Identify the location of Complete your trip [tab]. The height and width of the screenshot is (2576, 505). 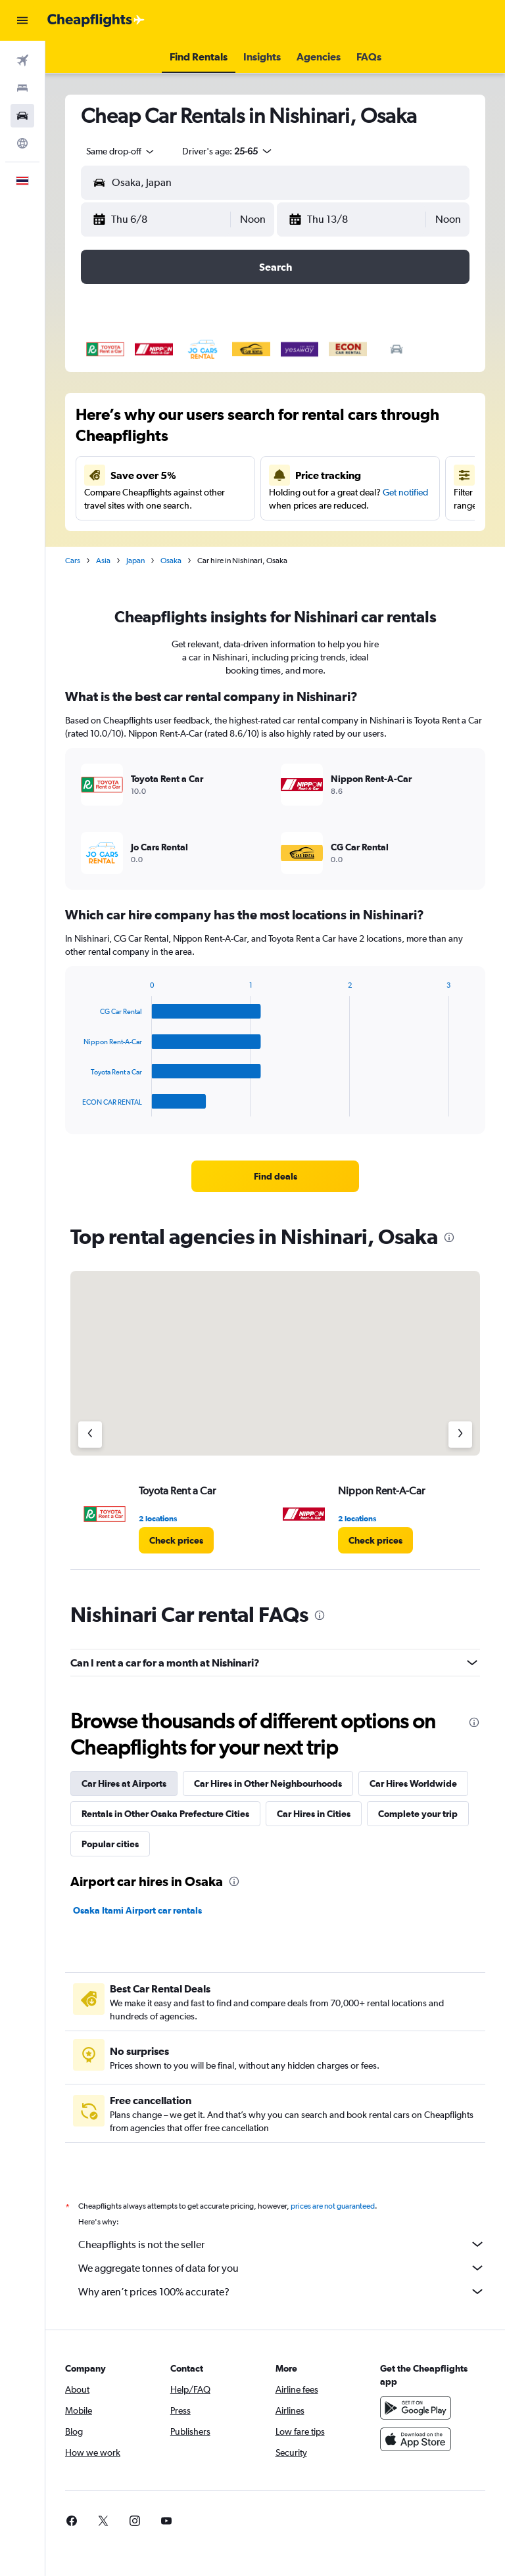
(418, 1813).